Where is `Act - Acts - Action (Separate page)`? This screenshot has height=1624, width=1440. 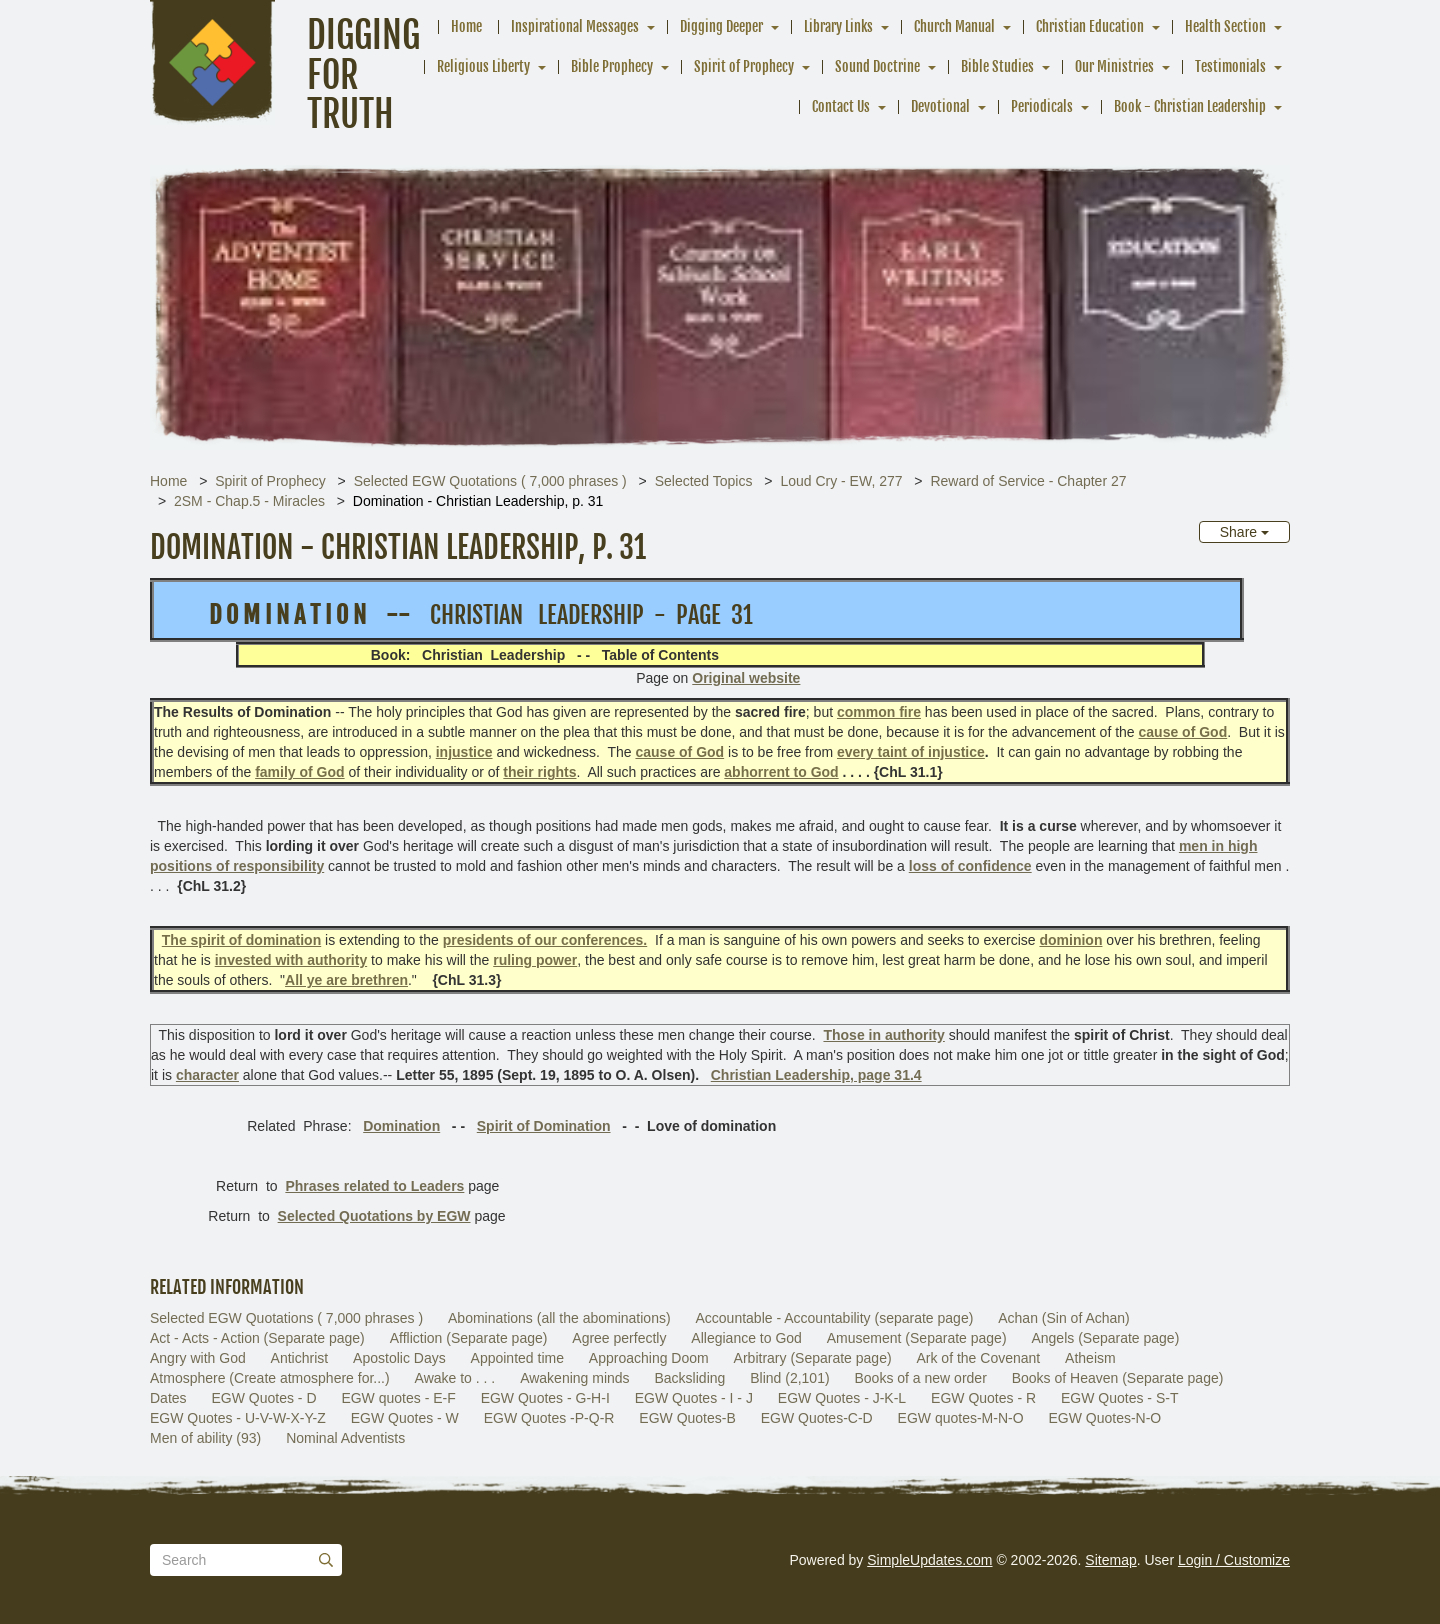
Act - Acts - Action (Separate page) is located at coordinates (257, 1338).